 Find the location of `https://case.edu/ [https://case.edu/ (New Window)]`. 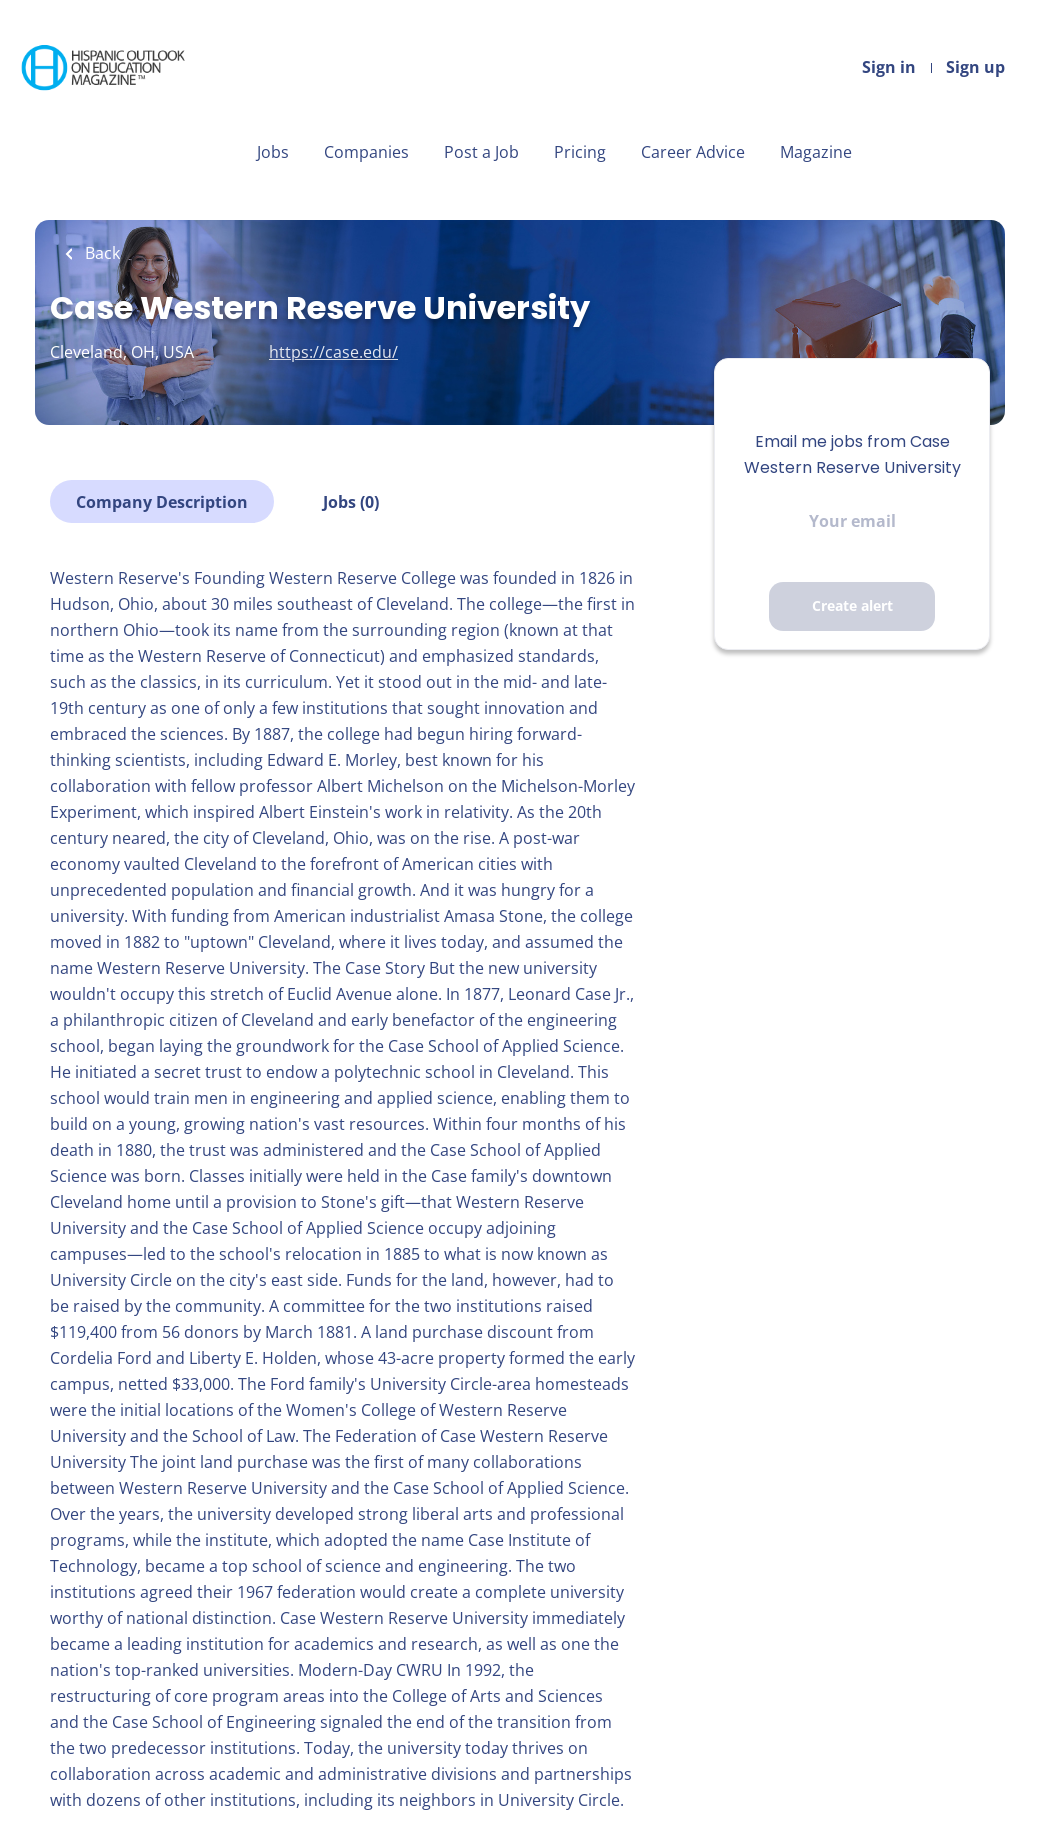

https://case.edu/ [https://case.edu/ (New Window)] is located at coordinates (333, 352).